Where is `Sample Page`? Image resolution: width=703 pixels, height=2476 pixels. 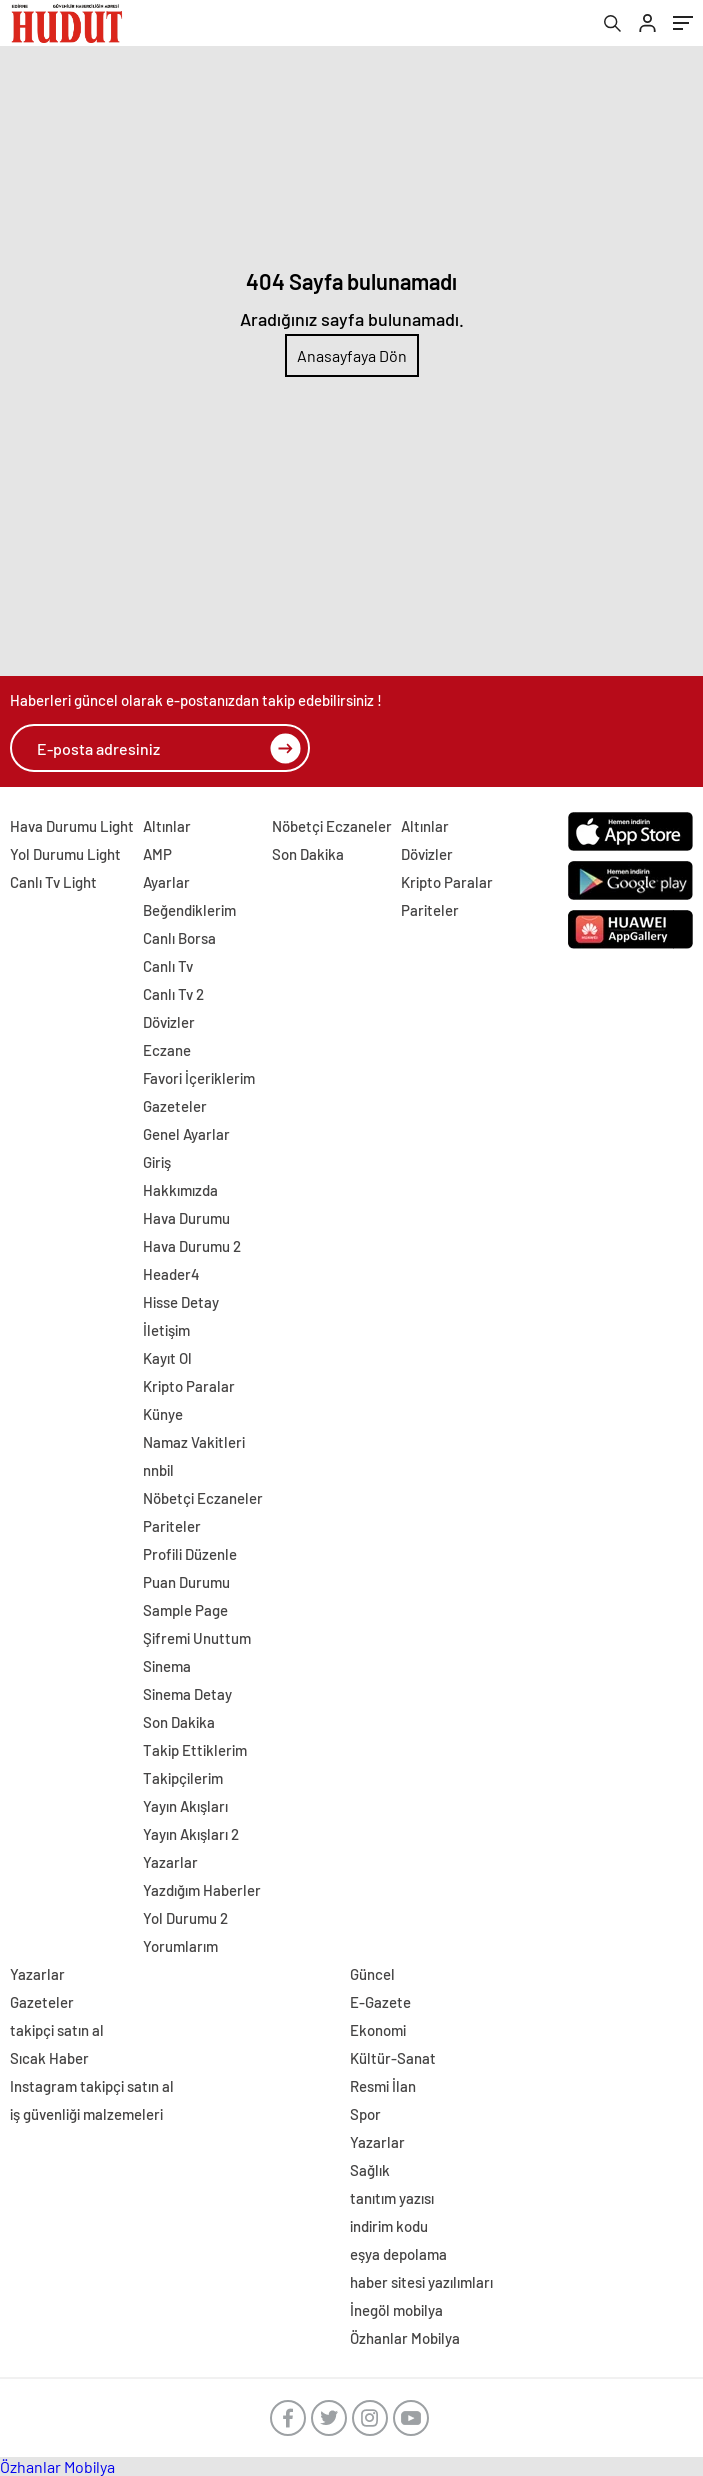
Sample Page is located at coordinates (185, 1610).